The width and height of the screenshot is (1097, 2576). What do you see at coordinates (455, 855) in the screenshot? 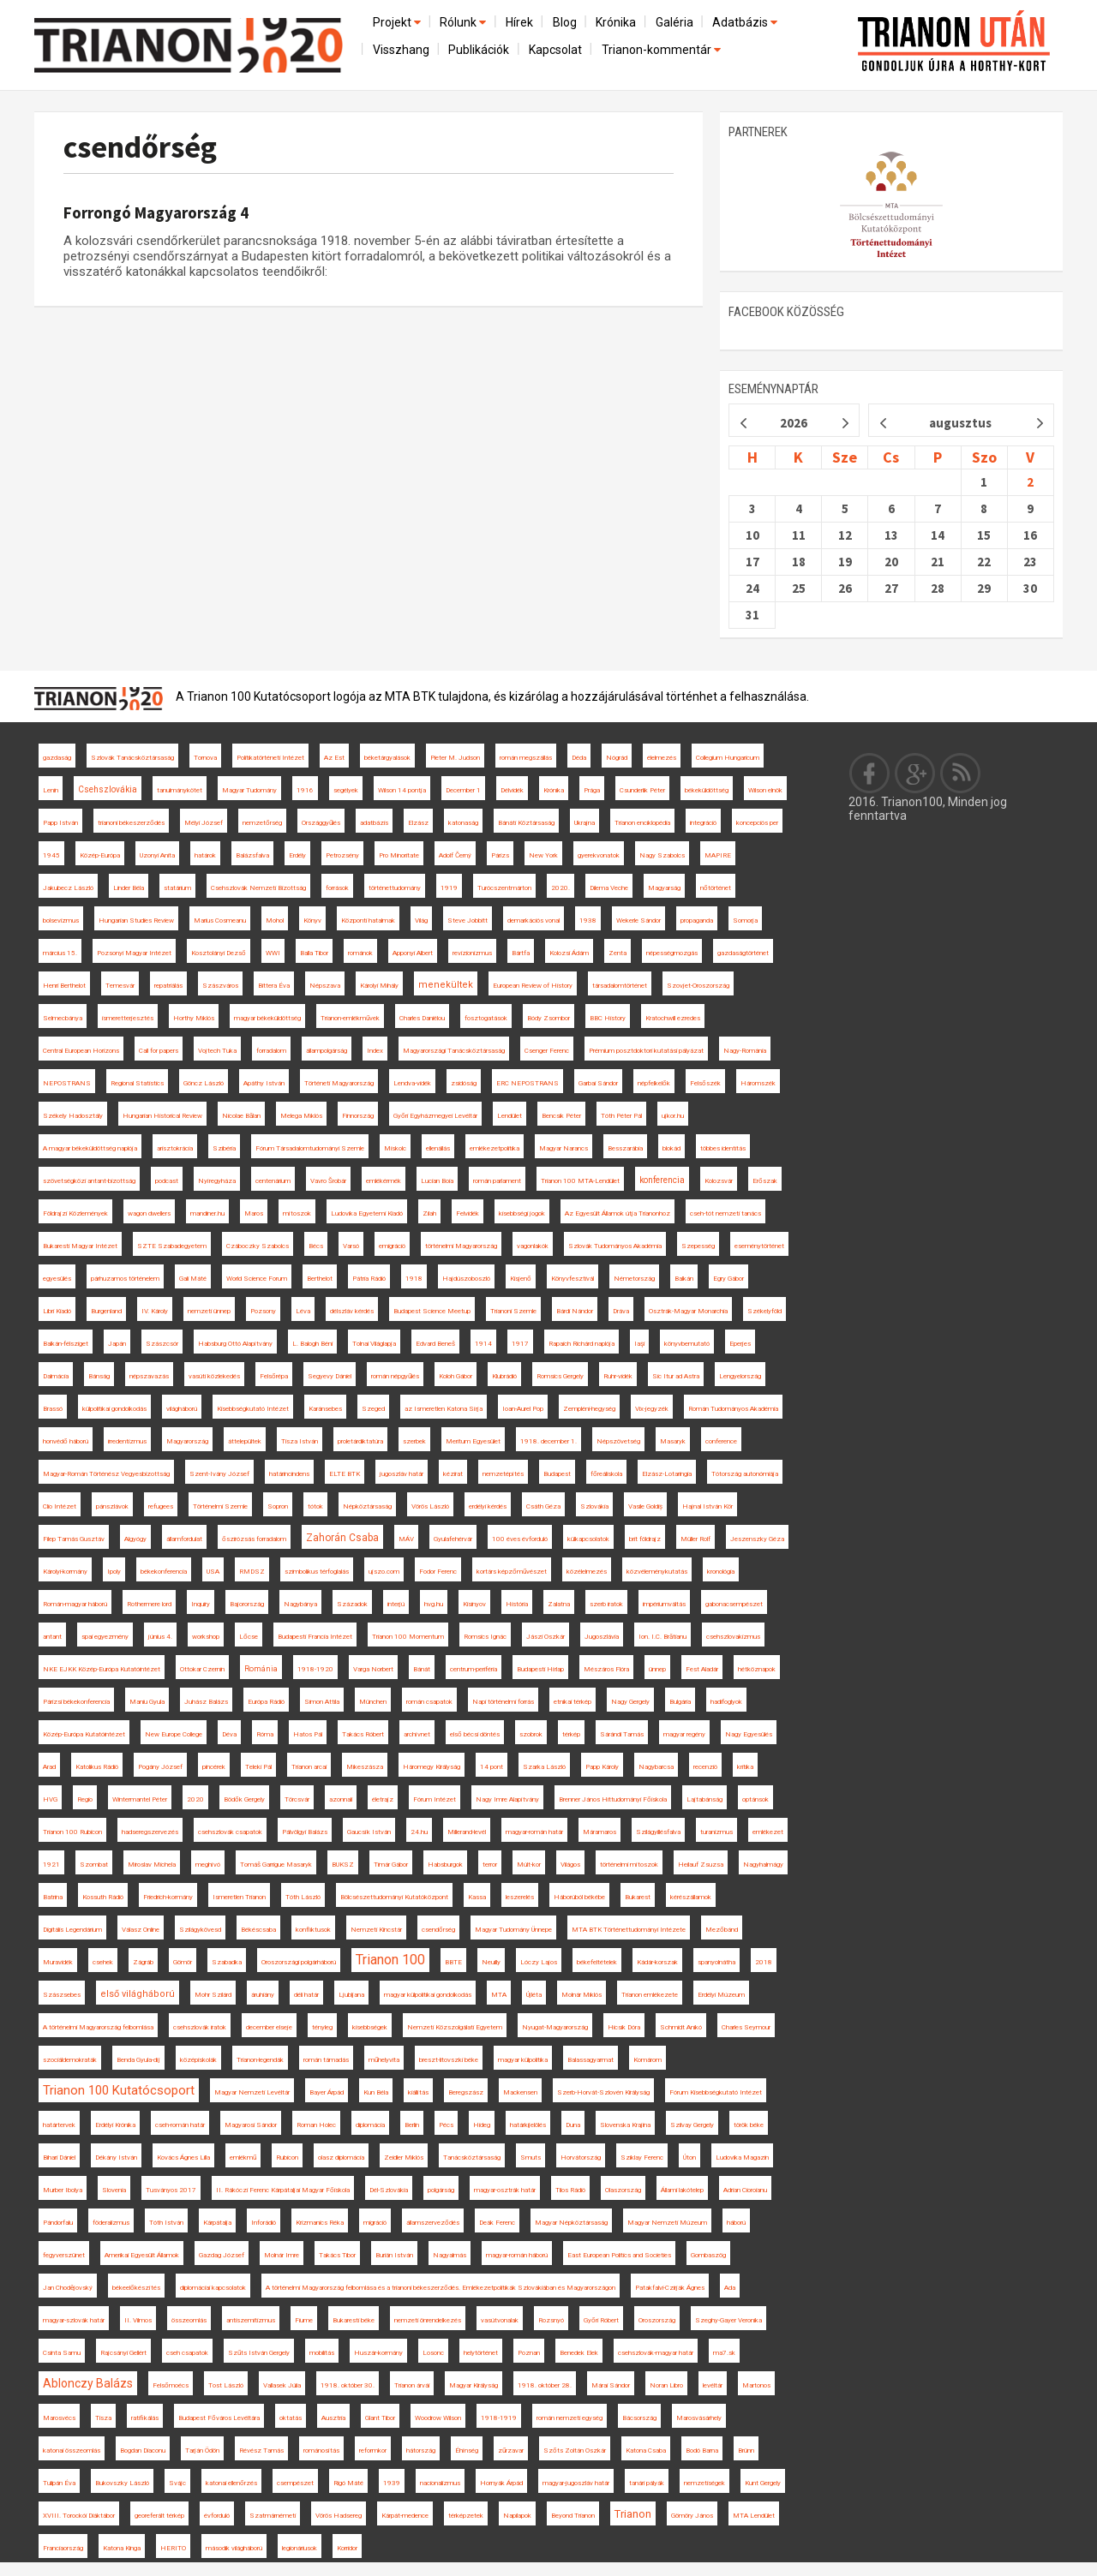
I see `Adolf Černý` at bounding box center [455, 855].